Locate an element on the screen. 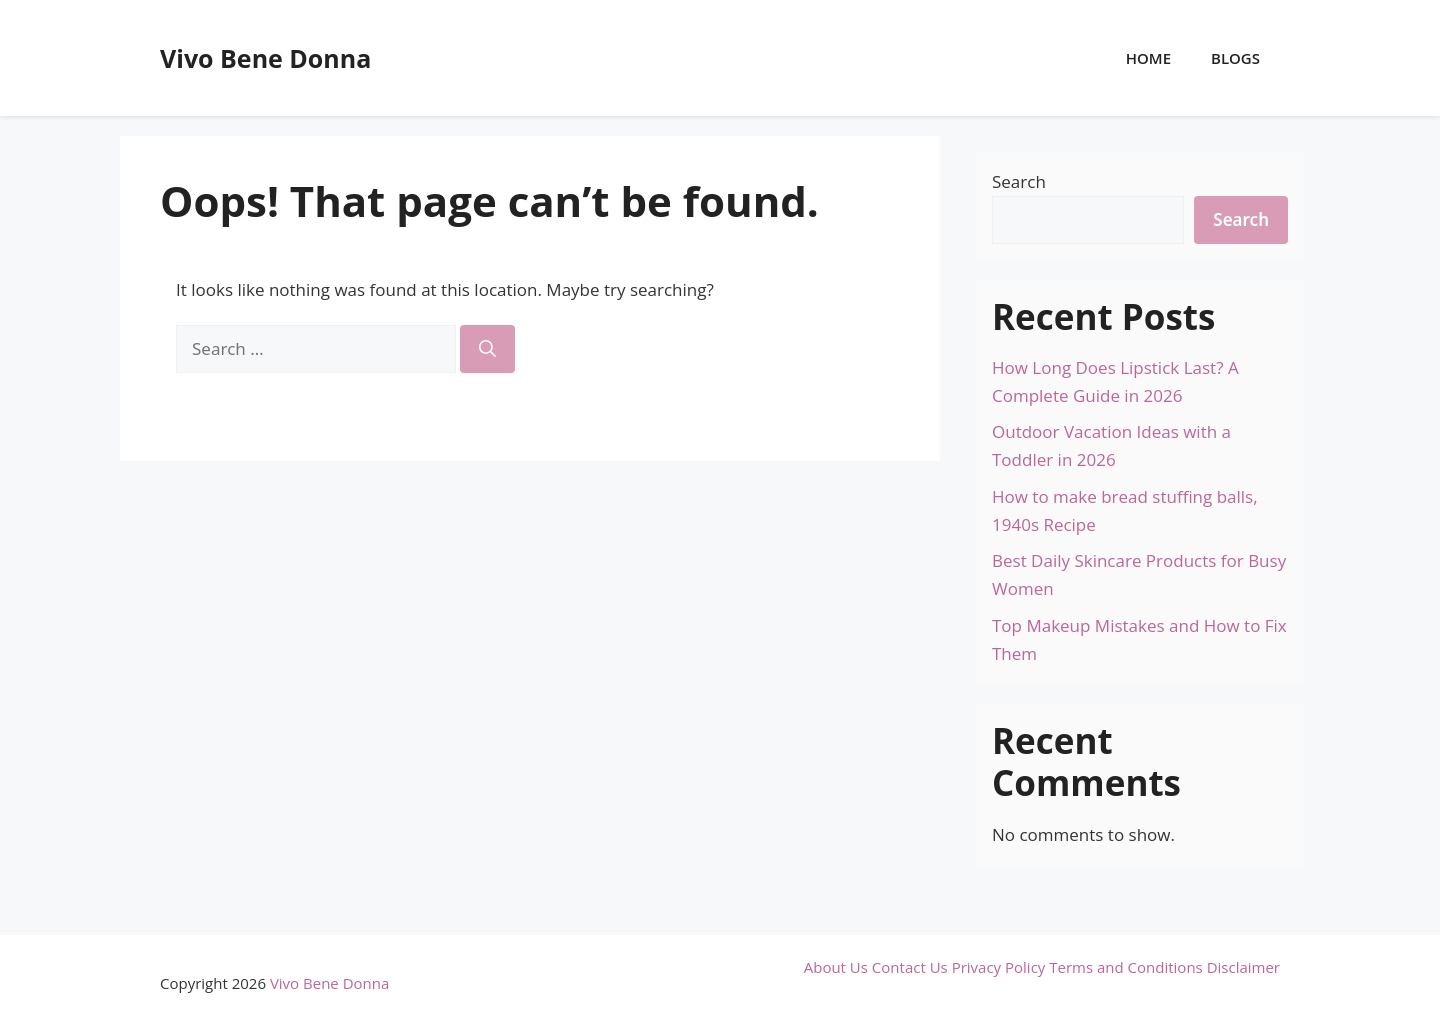  Search is located at coordinates (1019, 181).